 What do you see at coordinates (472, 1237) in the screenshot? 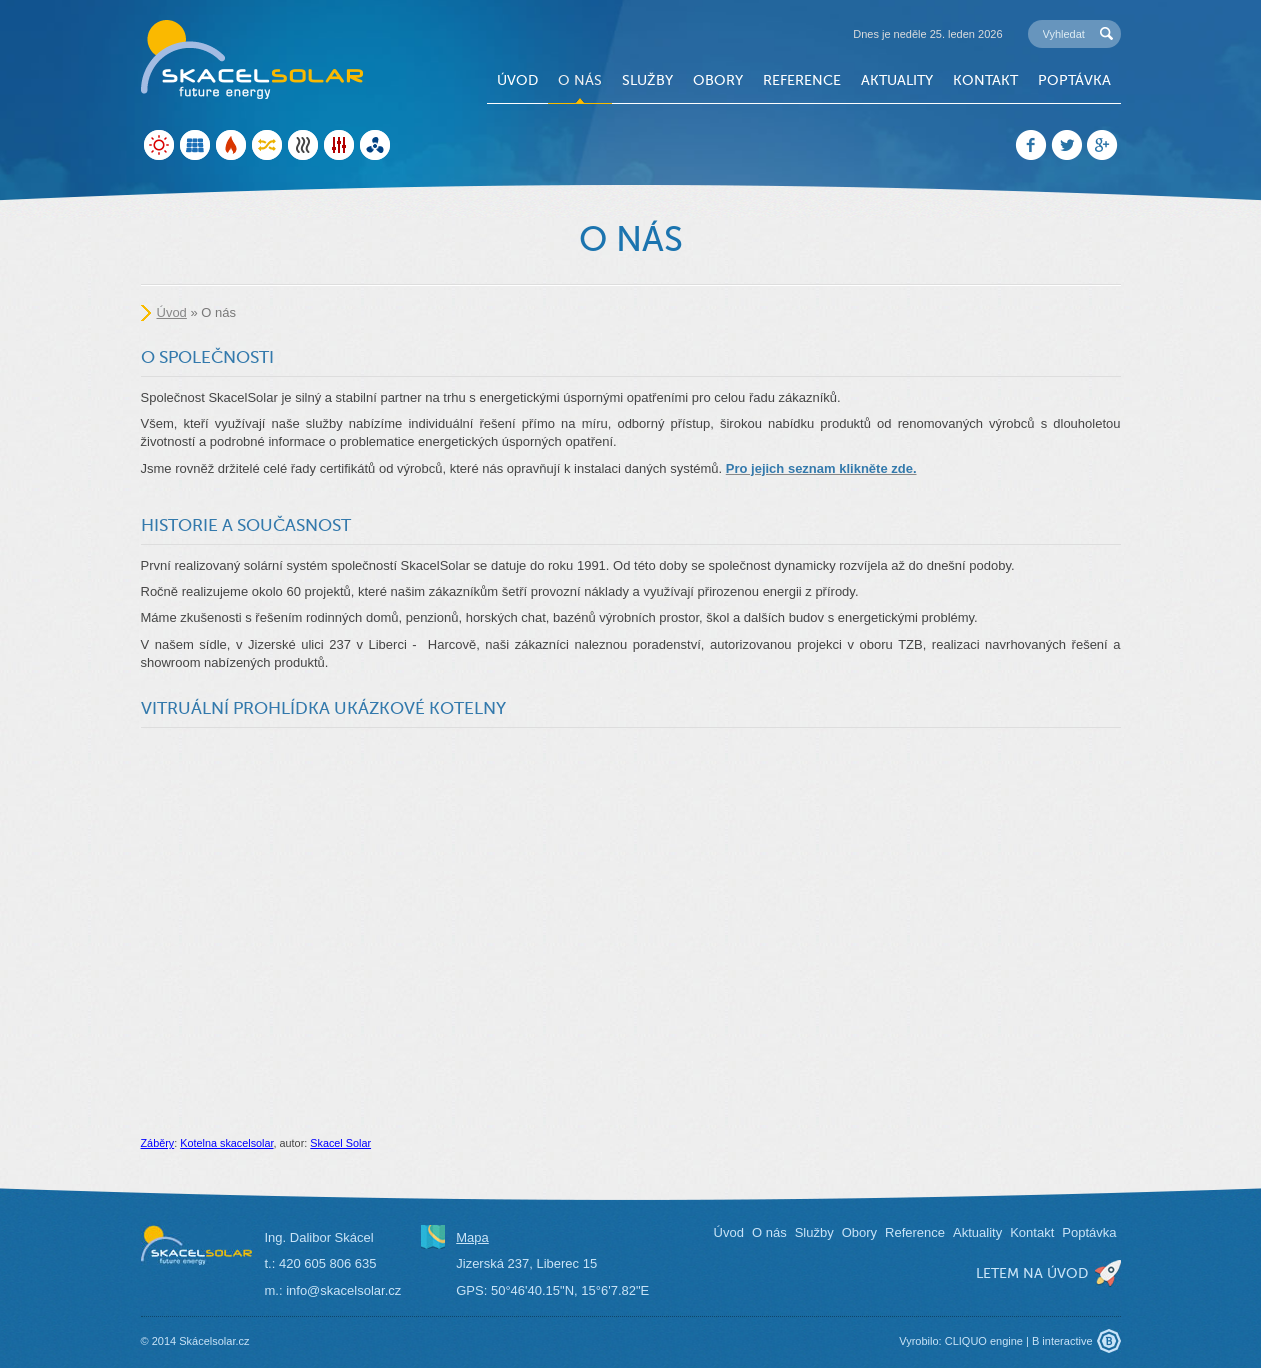
I see `Mapa` at bounding box center [472, 1237].